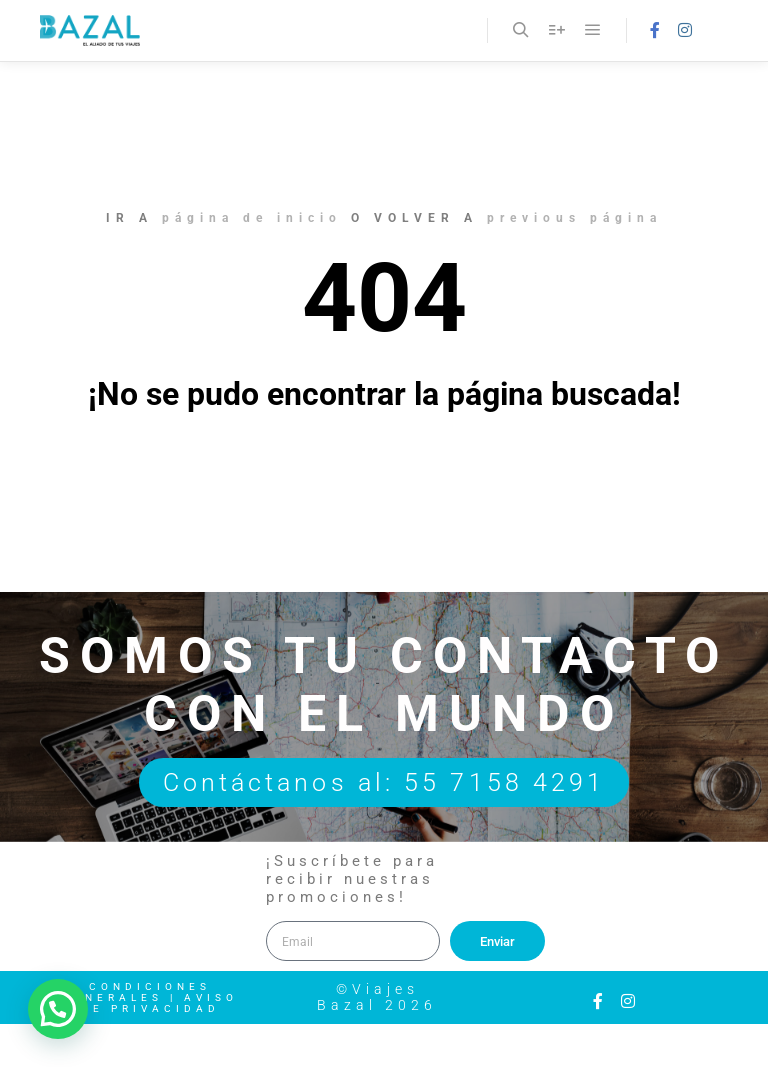 The width and height of the screenshot is (768, 1067). I want to click on página de inicio, so click(252, 218).